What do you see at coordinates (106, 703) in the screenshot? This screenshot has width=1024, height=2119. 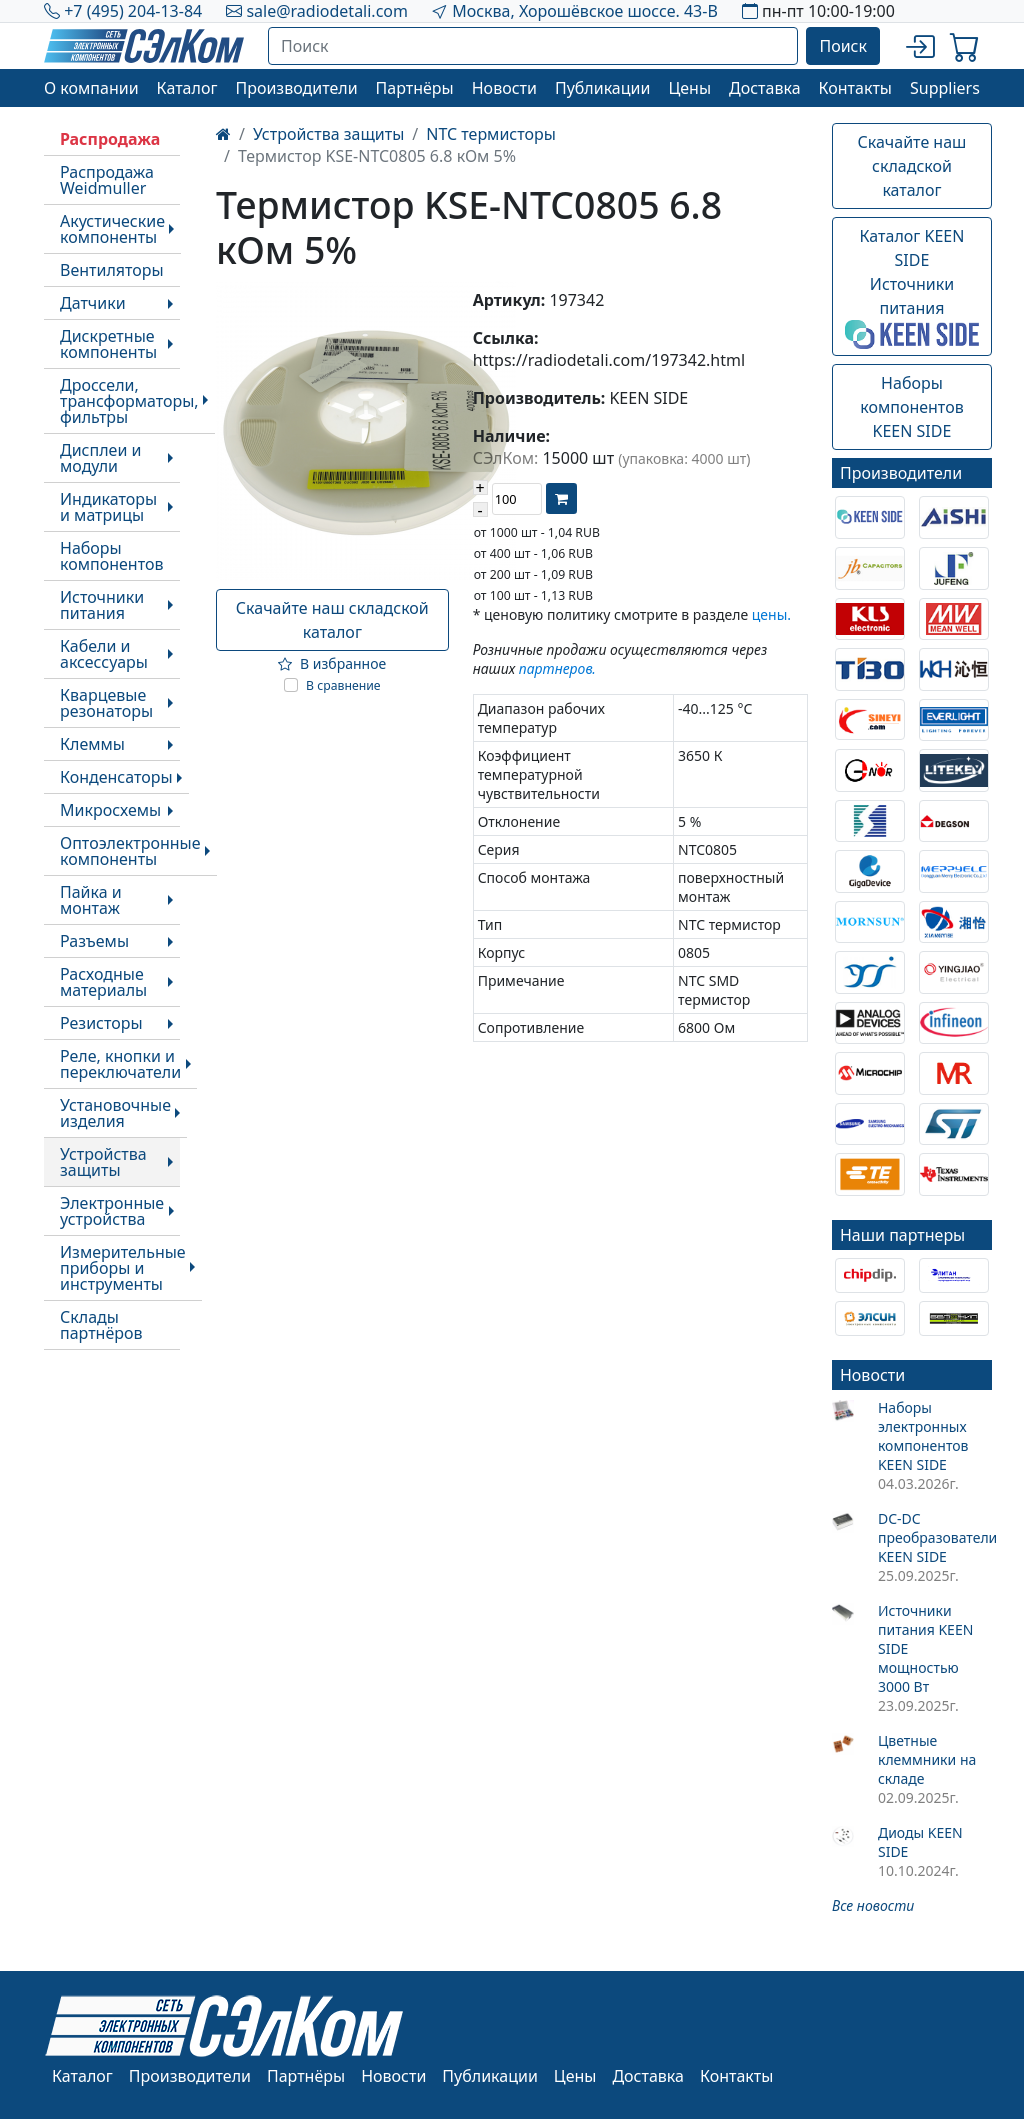 I see `Кварцевые резонаторы` at bounding box center [106, 703].